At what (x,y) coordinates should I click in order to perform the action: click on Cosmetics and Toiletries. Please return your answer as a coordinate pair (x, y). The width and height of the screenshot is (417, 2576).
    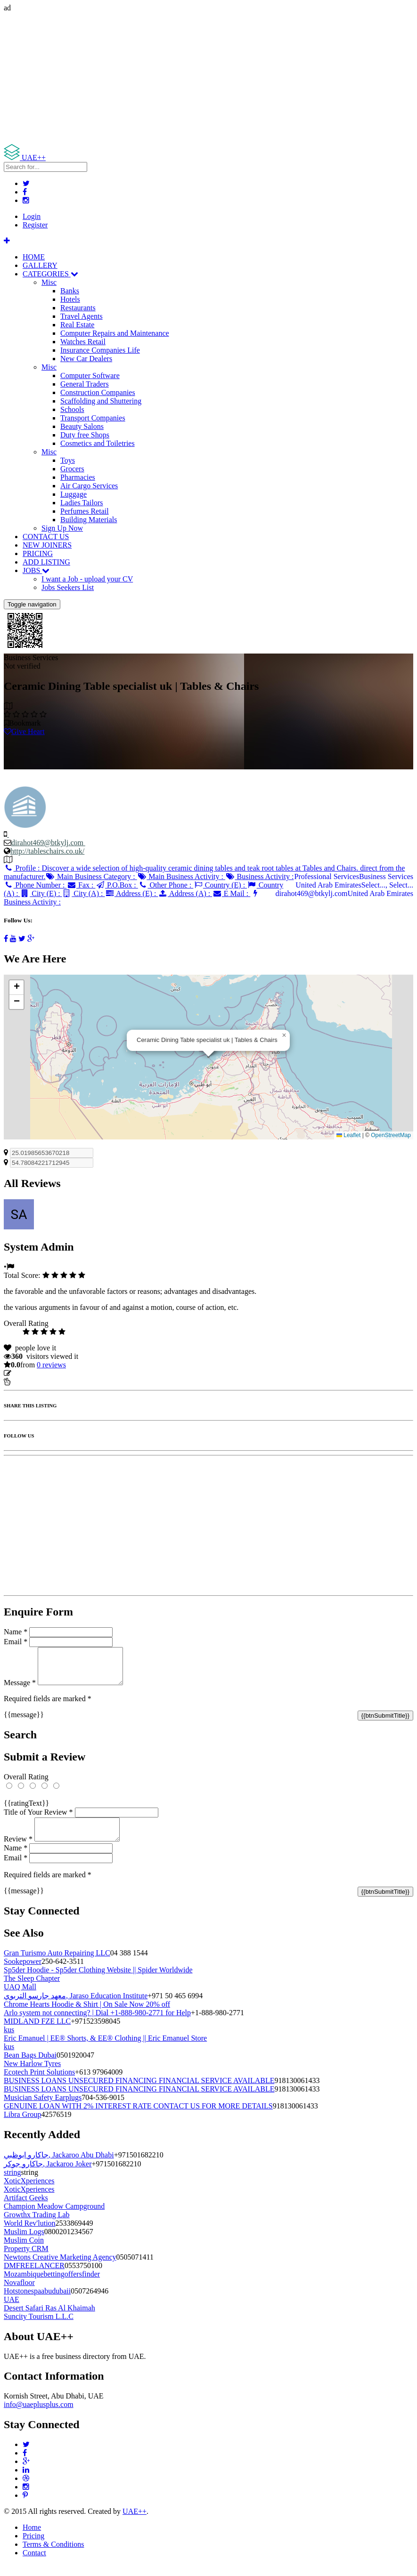
    Looking at the image, I should click on (97, 443).